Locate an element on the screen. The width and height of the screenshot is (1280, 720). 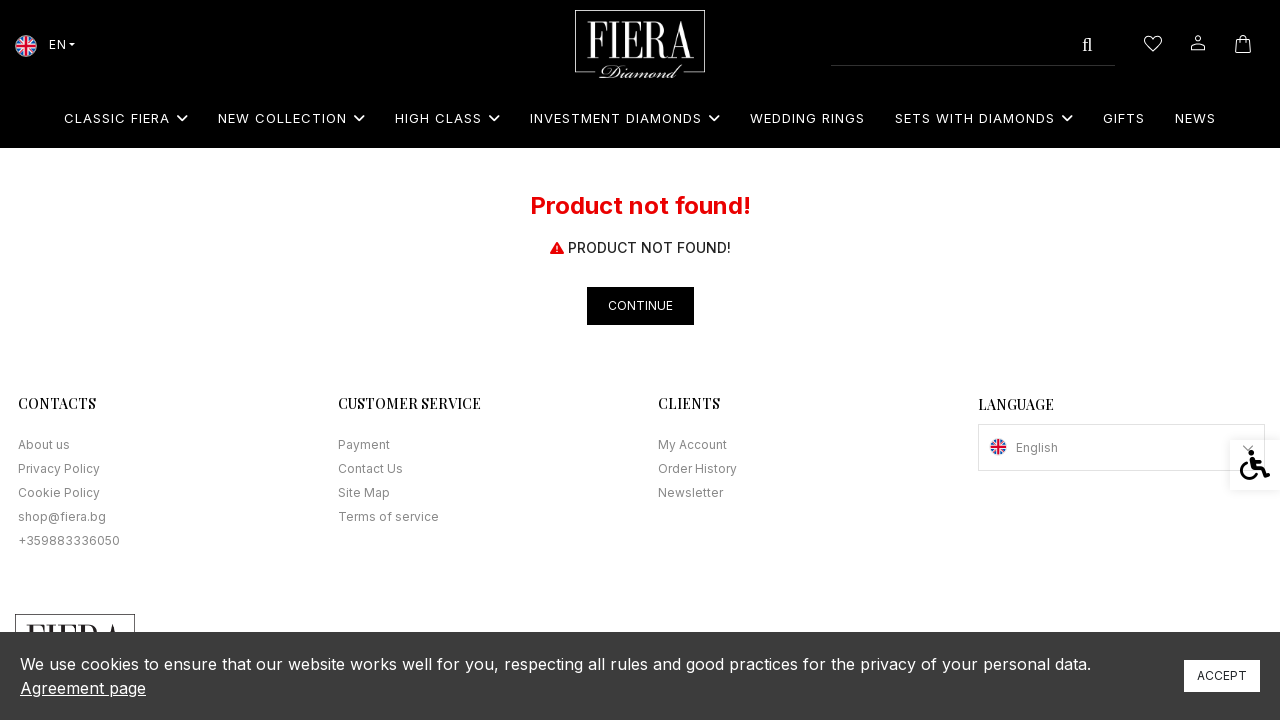
Site Map [link] is located at coordinates (364, 492).